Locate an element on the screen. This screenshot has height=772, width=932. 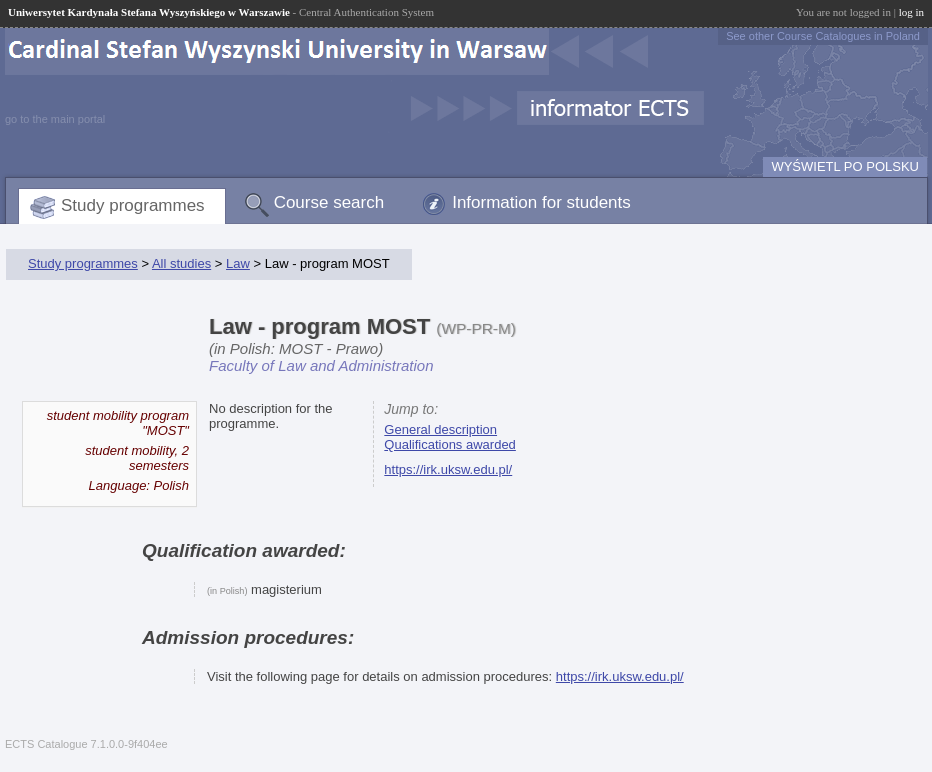
https://irk.uksw.edu.pl/ is located at coordinates (448, 469).